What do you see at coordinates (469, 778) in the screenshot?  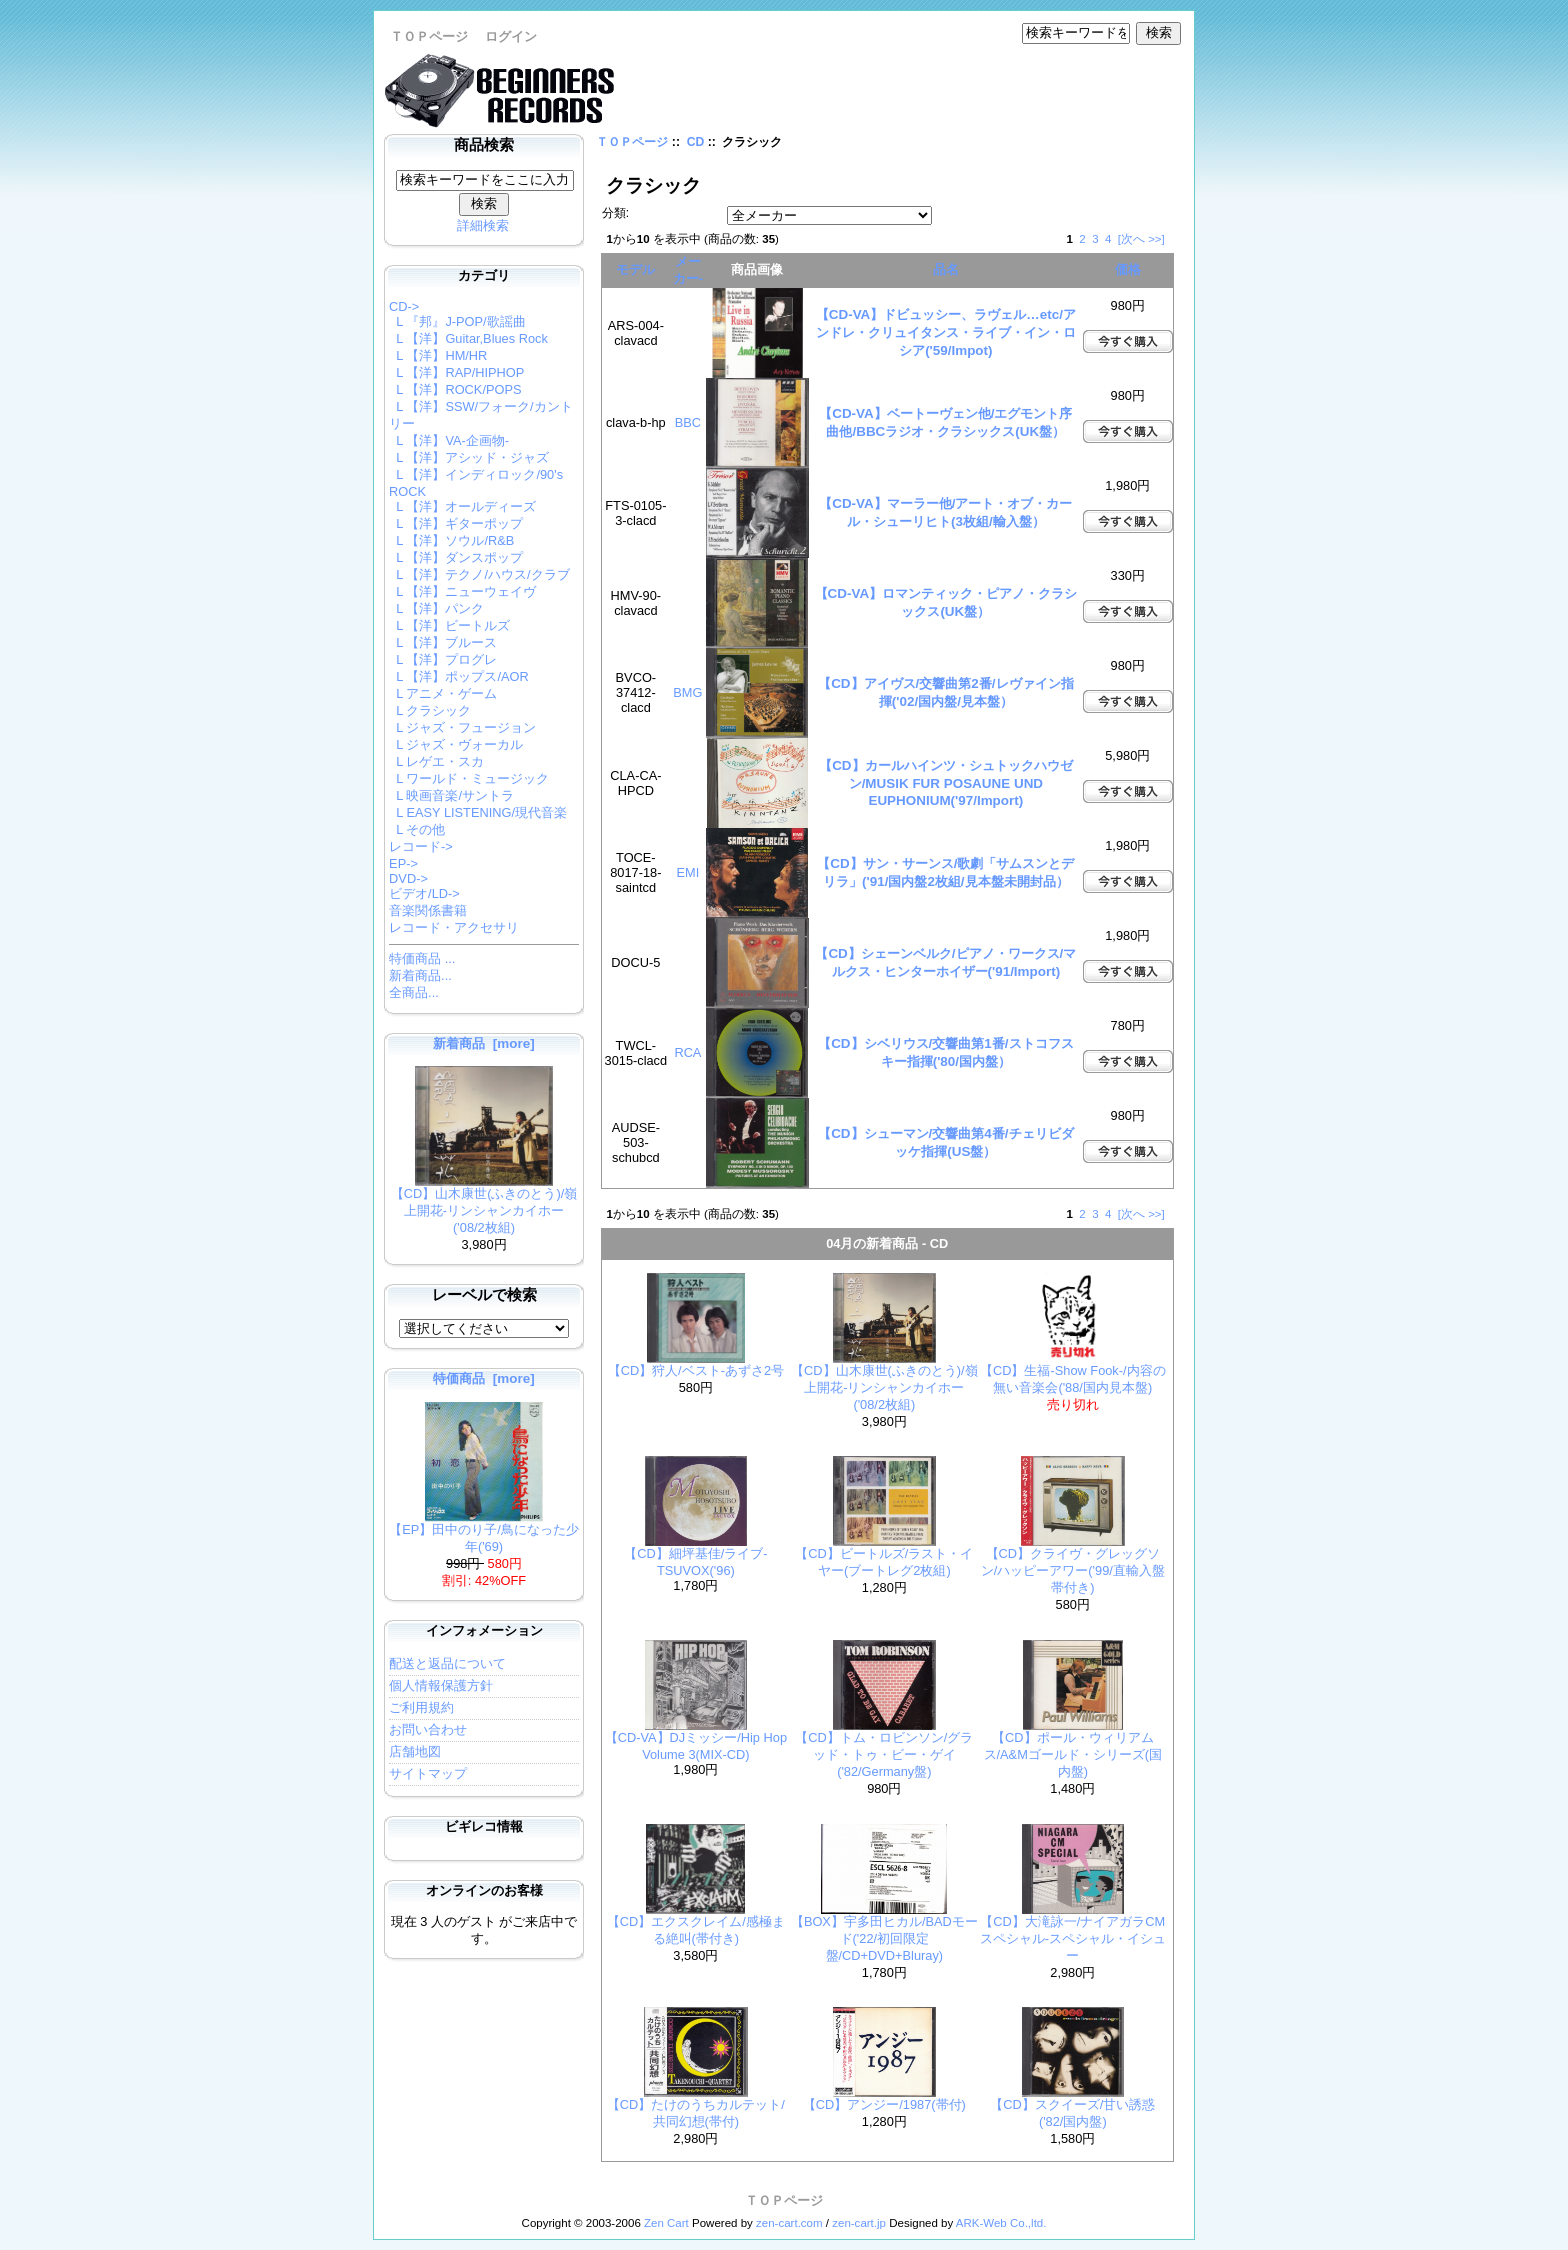 I see `L ワールド・ミュージック` at bounding box center [469, 778].